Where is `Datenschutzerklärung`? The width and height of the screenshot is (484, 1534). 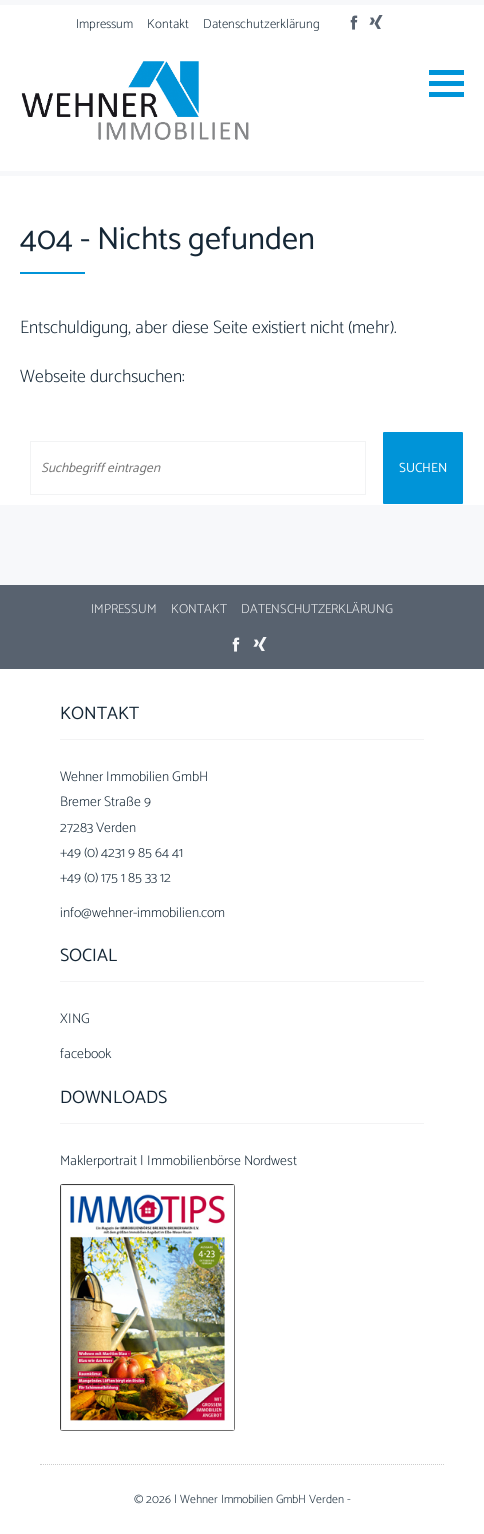
Datenschutzerklärung is located at coordinates (261, 24).